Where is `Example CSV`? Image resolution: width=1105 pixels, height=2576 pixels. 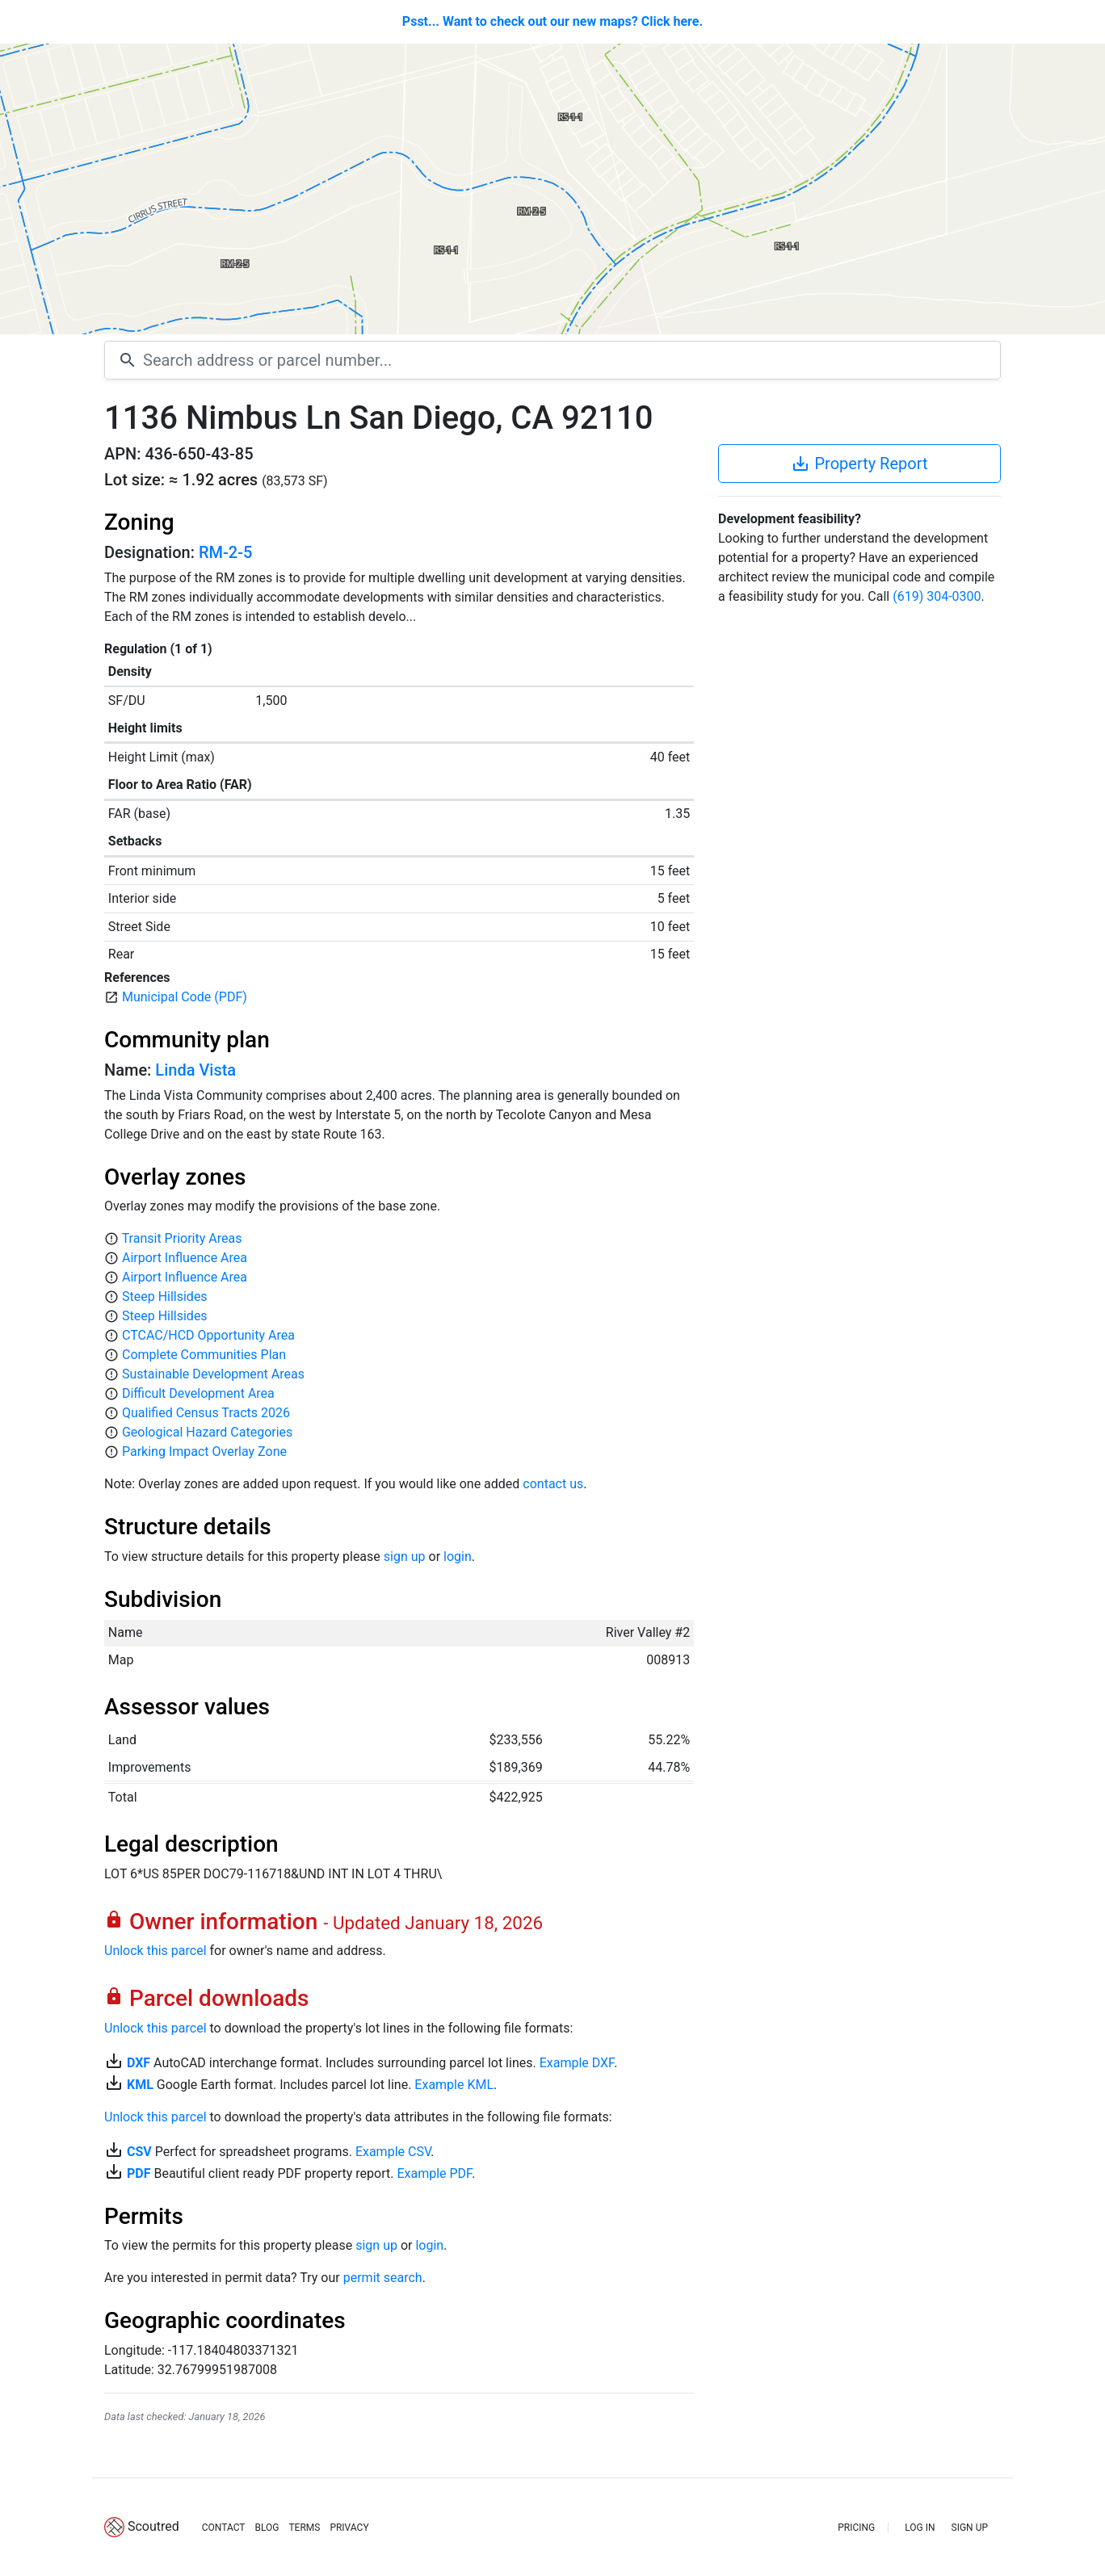 Example CSV is located at coordinates (393, 2151).